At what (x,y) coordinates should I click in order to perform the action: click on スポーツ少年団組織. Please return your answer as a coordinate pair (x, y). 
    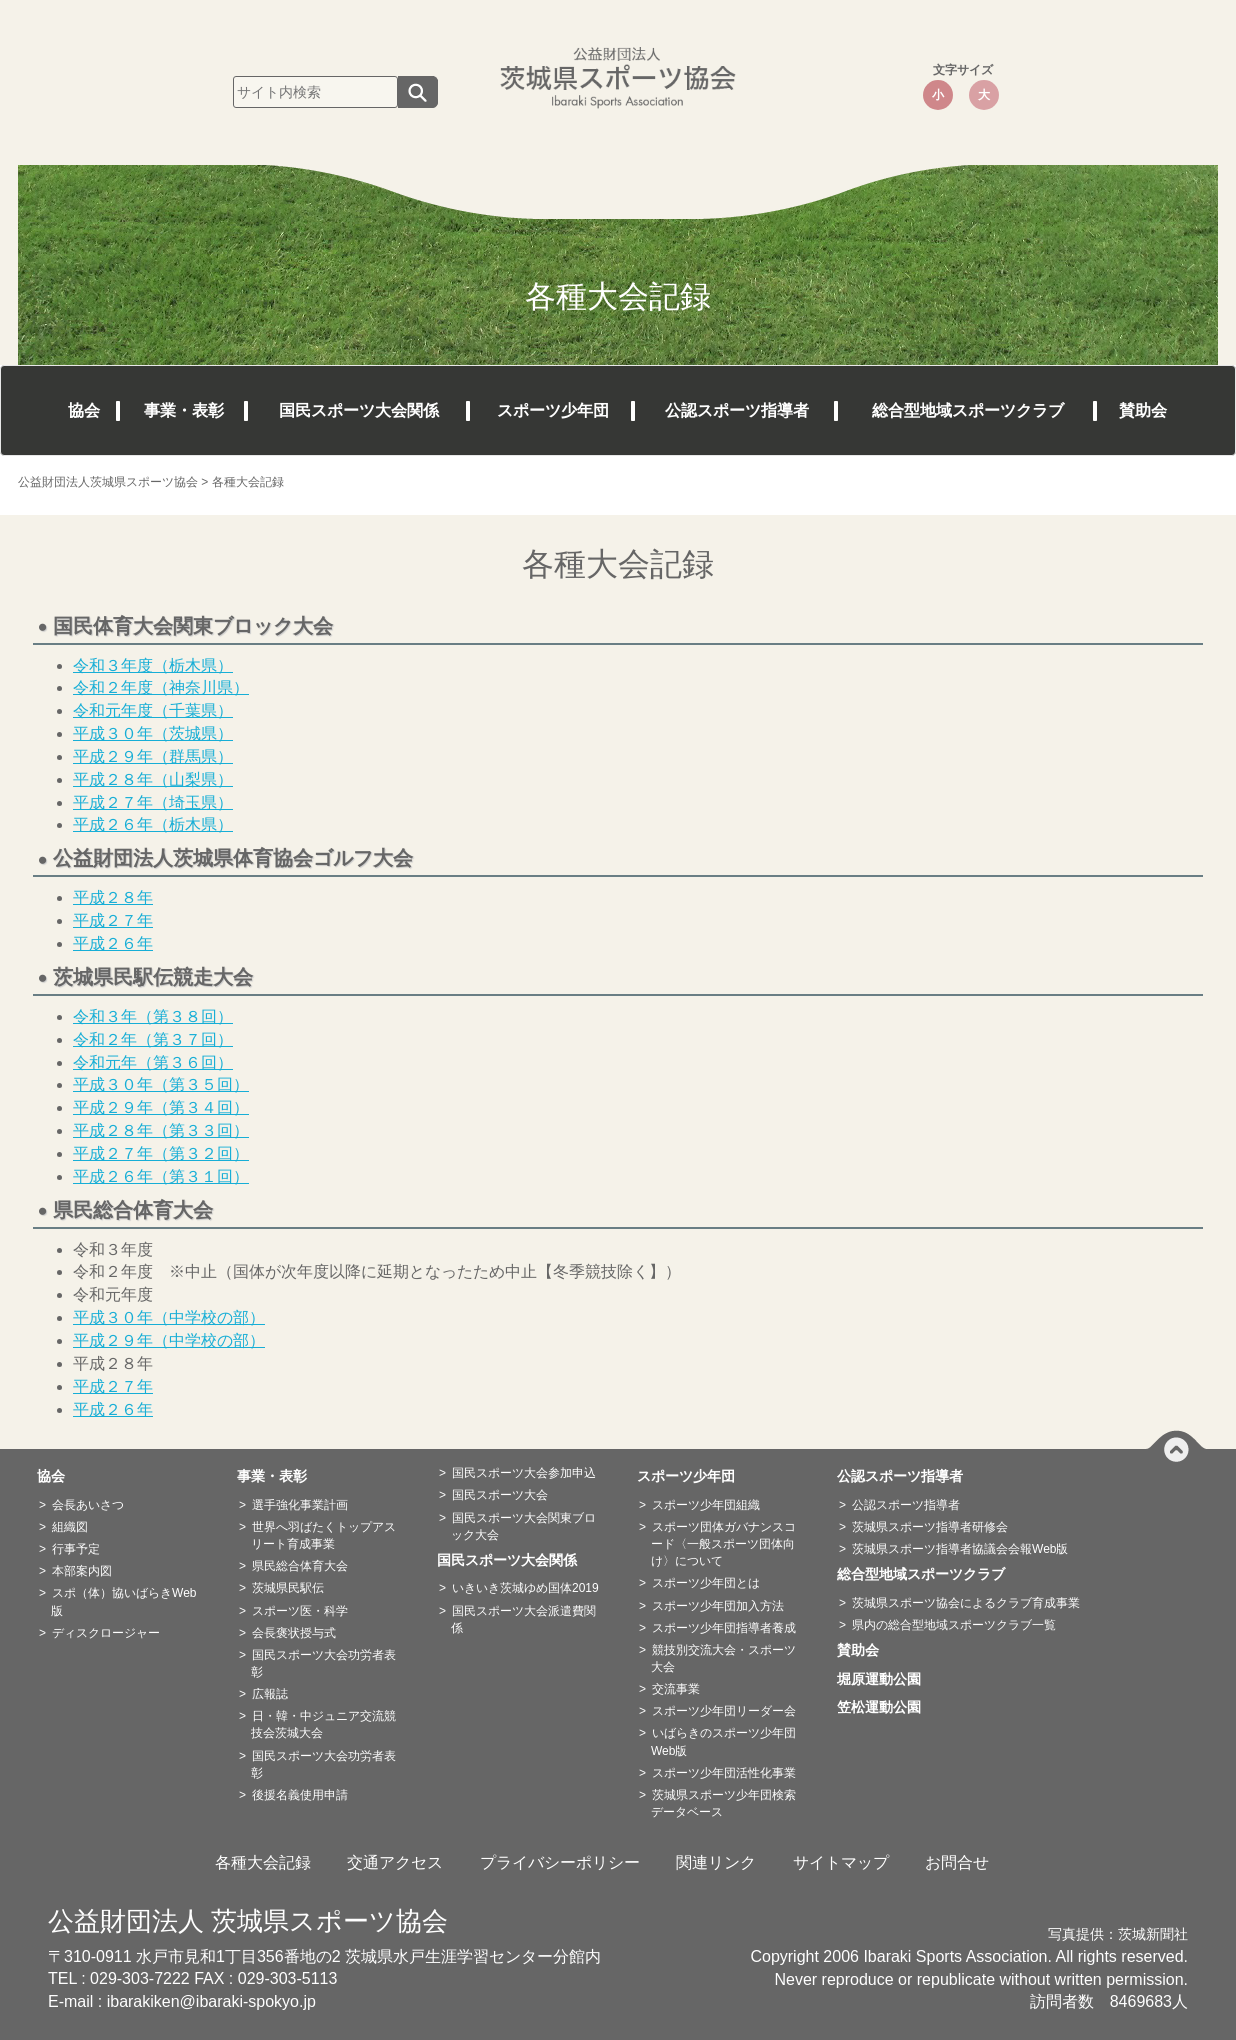
    Looking at the image, I should click on (706, 1505).